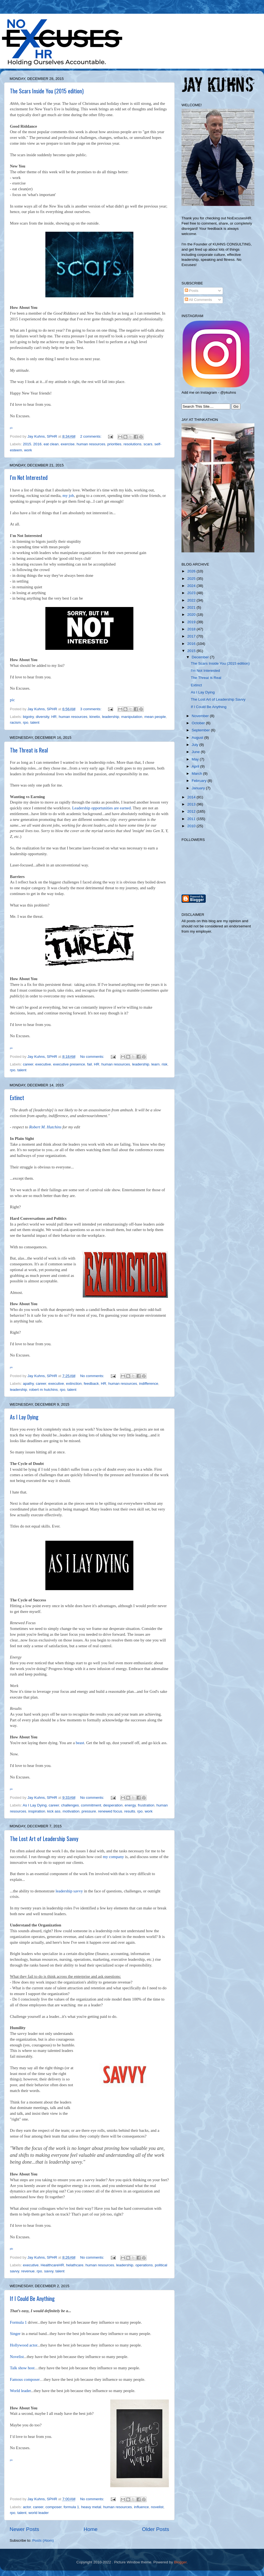 This screenshot has width=264, height=2576. I want to click on influence, so click(141, 2507).